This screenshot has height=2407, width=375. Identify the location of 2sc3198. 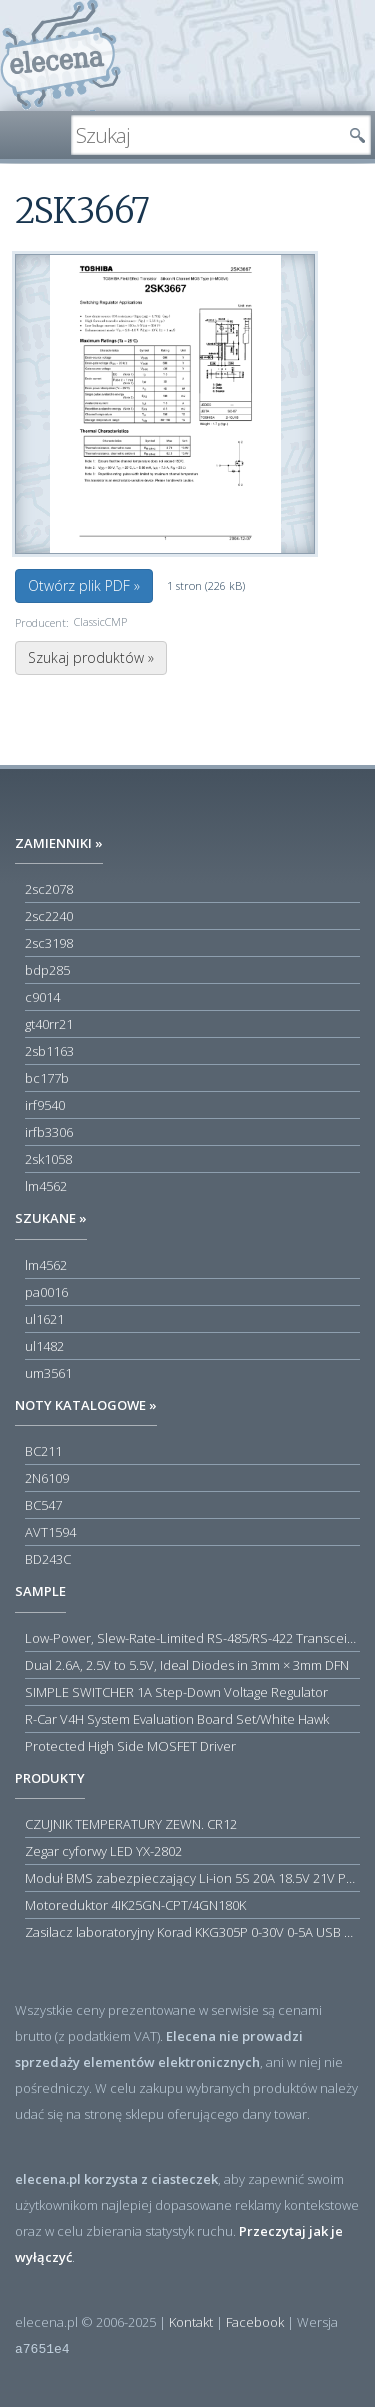
(49, 943).